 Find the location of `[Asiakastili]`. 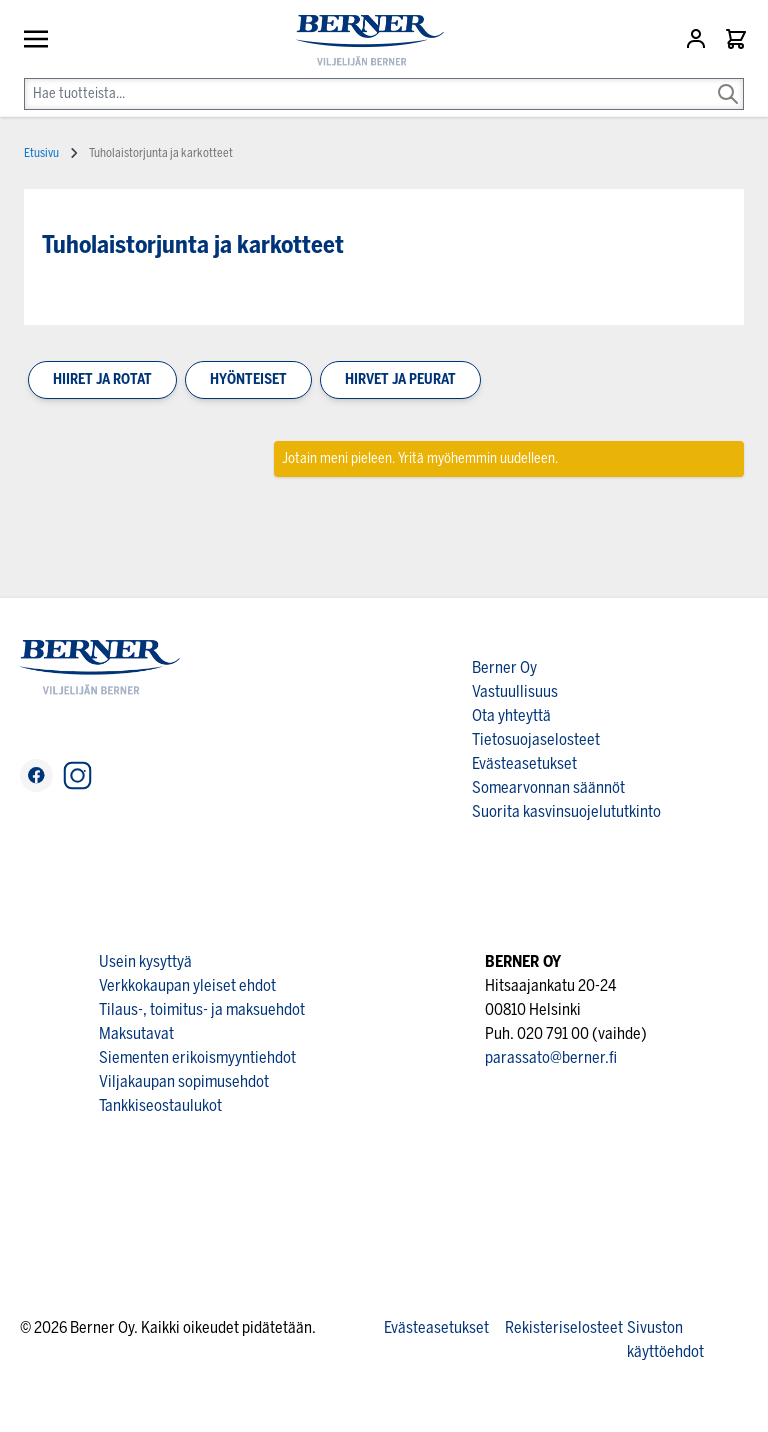

[Asiakastili] is located at coordinates (698, 39).